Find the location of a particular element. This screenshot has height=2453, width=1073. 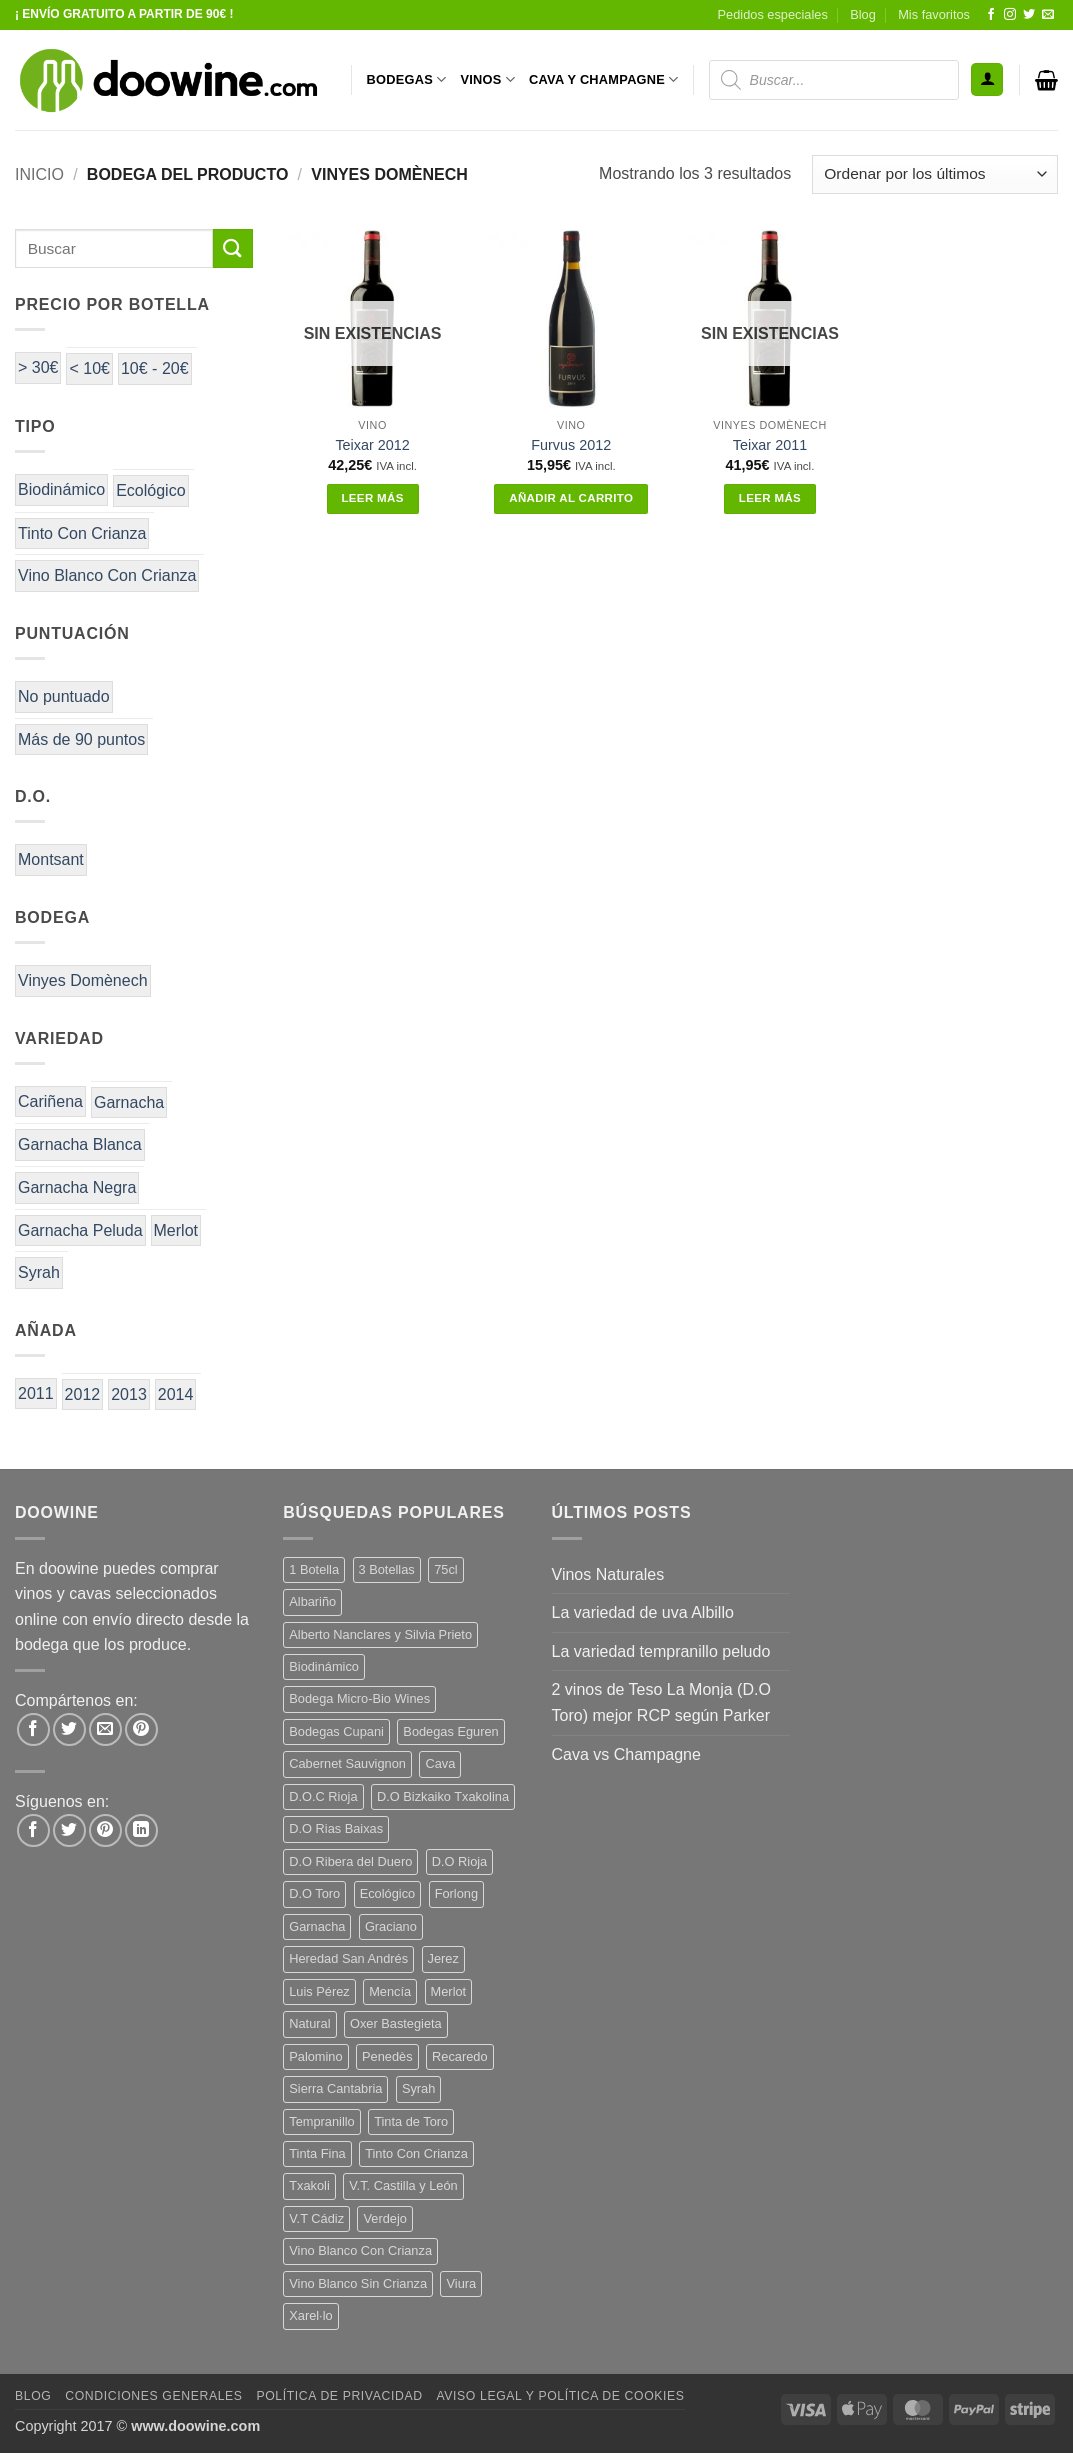

Forlong [Forlong (9 productos)] is located at coordinates (456, 1893).